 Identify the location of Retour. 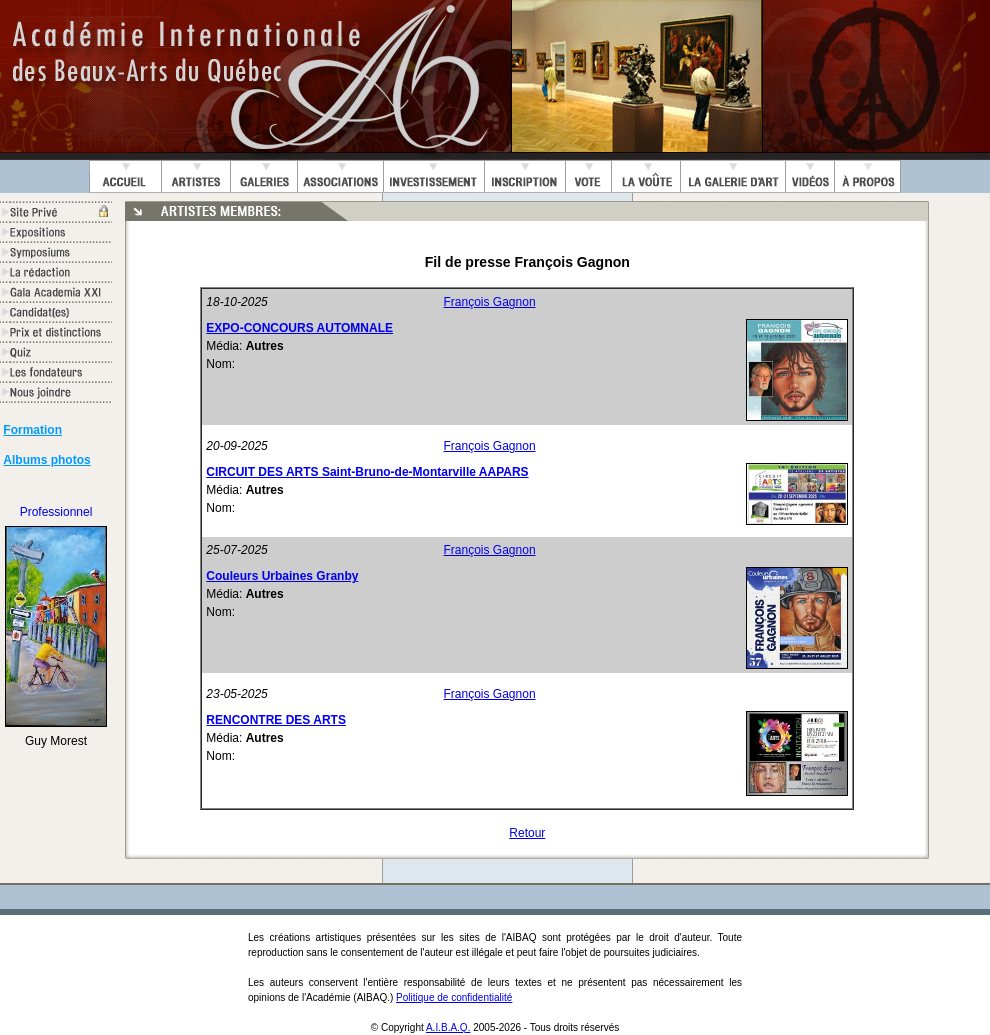
(527, 833).